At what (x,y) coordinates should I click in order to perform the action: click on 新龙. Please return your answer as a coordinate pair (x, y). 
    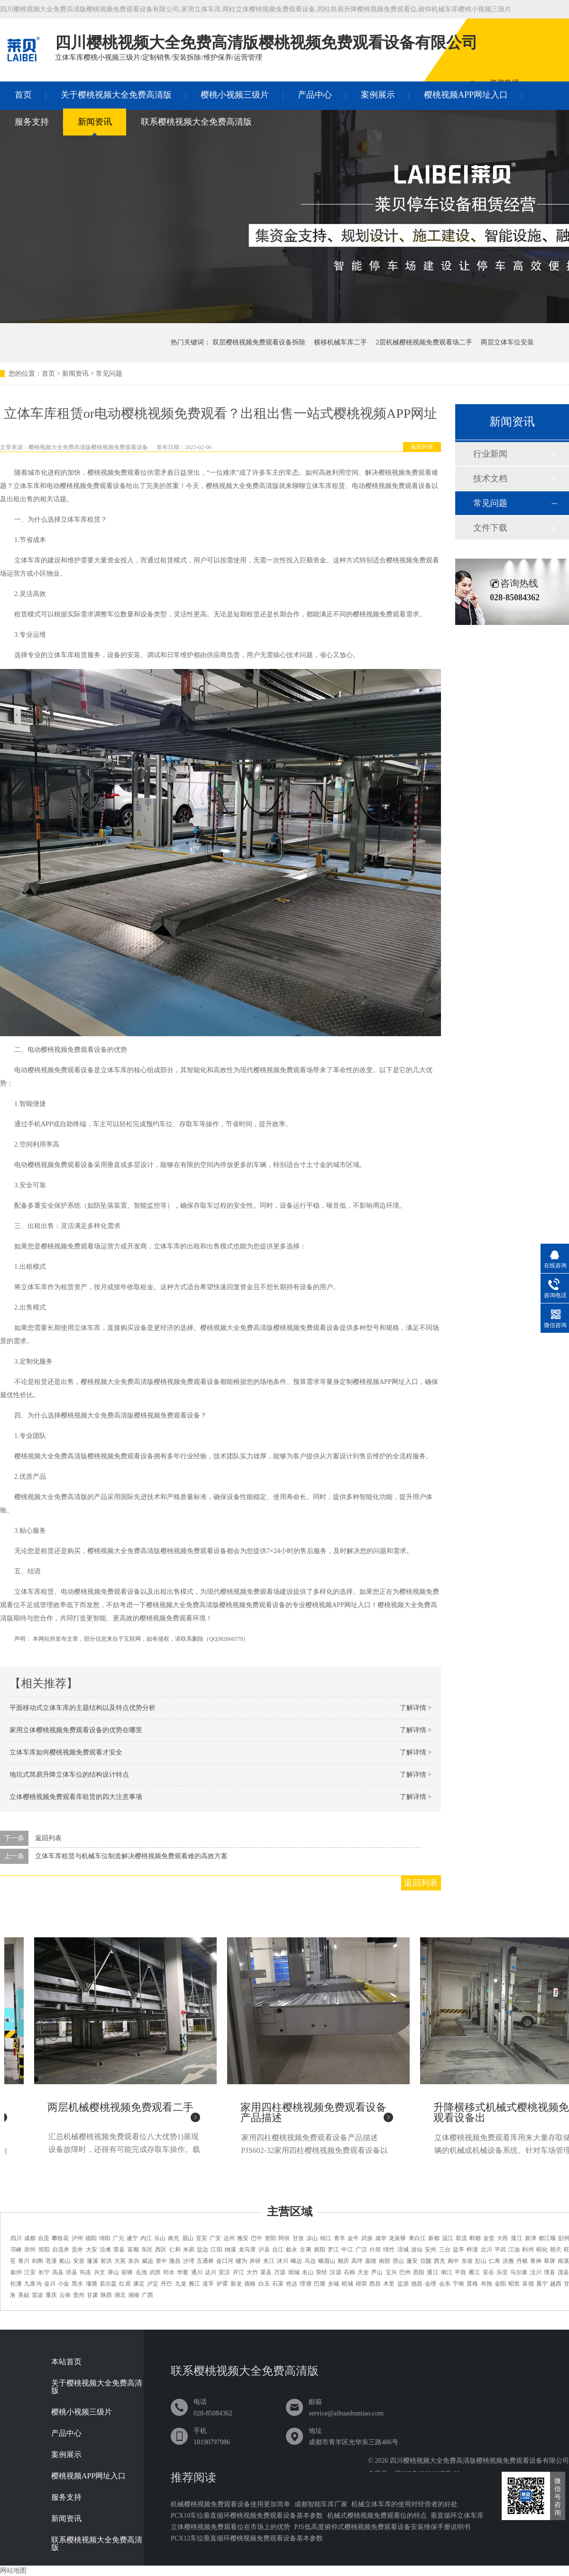
    Looking at the image, I should click on (236, 2283).